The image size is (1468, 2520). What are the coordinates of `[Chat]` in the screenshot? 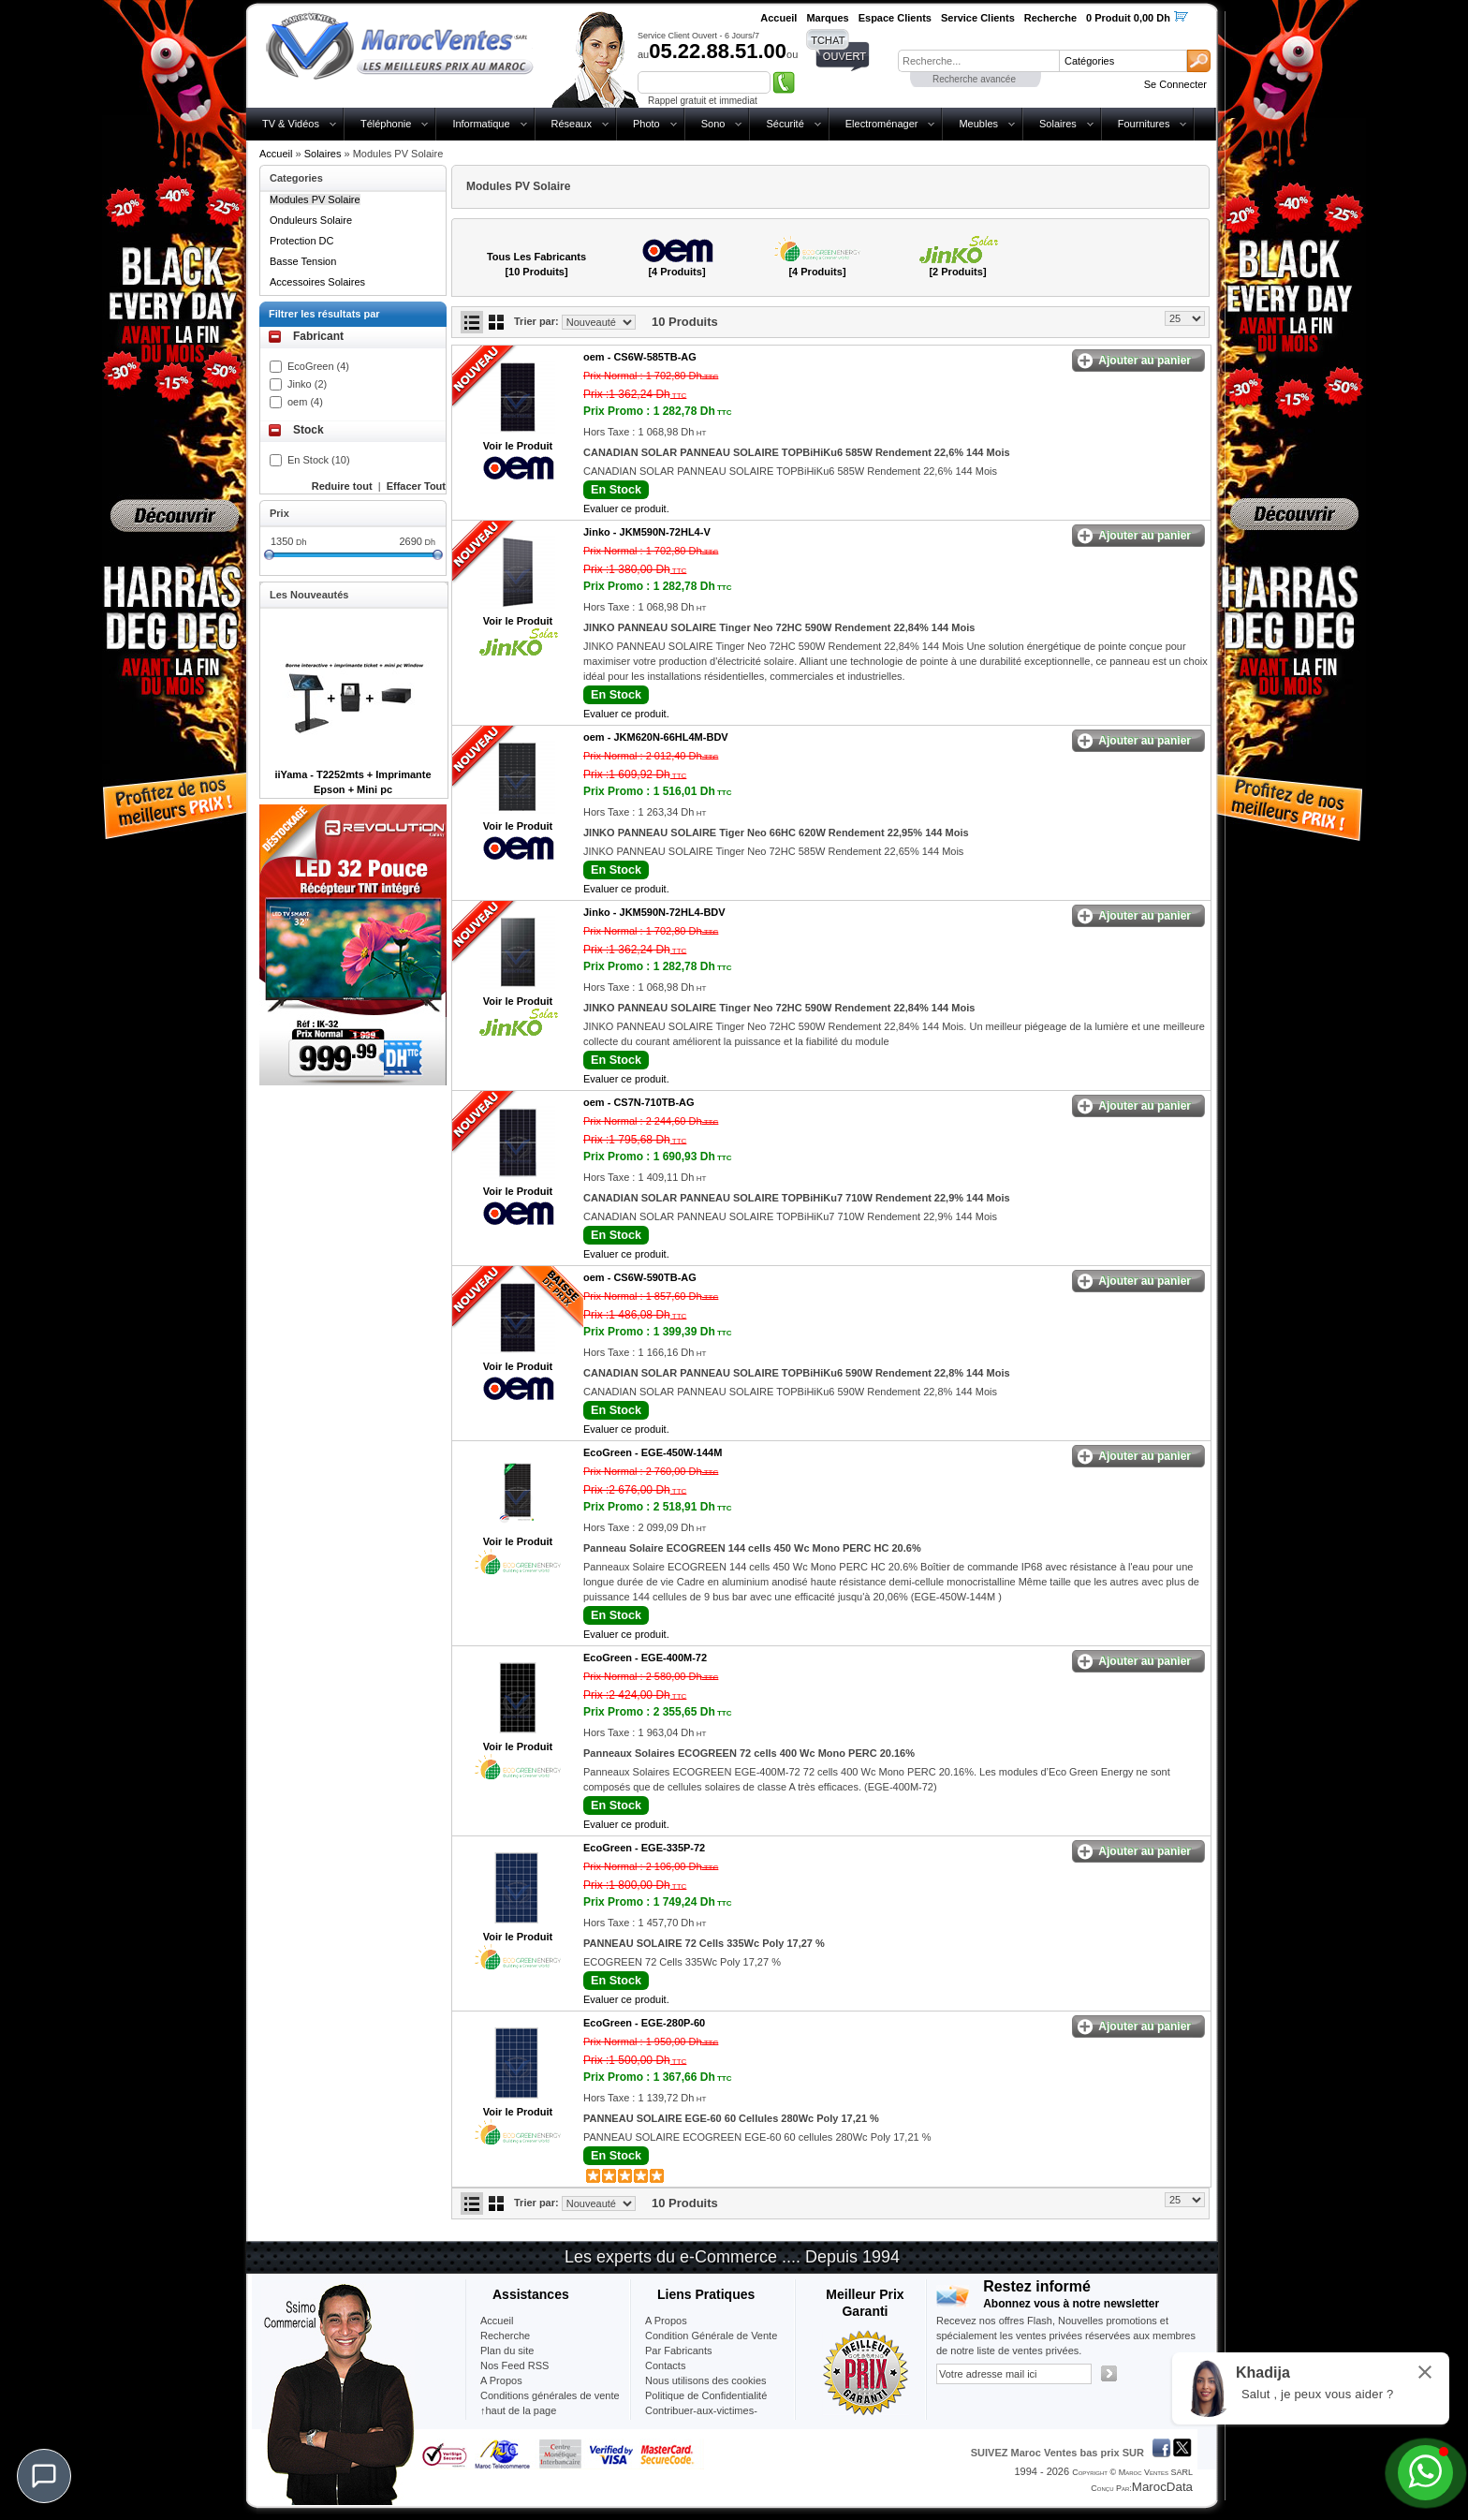 It's located at (44, 2476).